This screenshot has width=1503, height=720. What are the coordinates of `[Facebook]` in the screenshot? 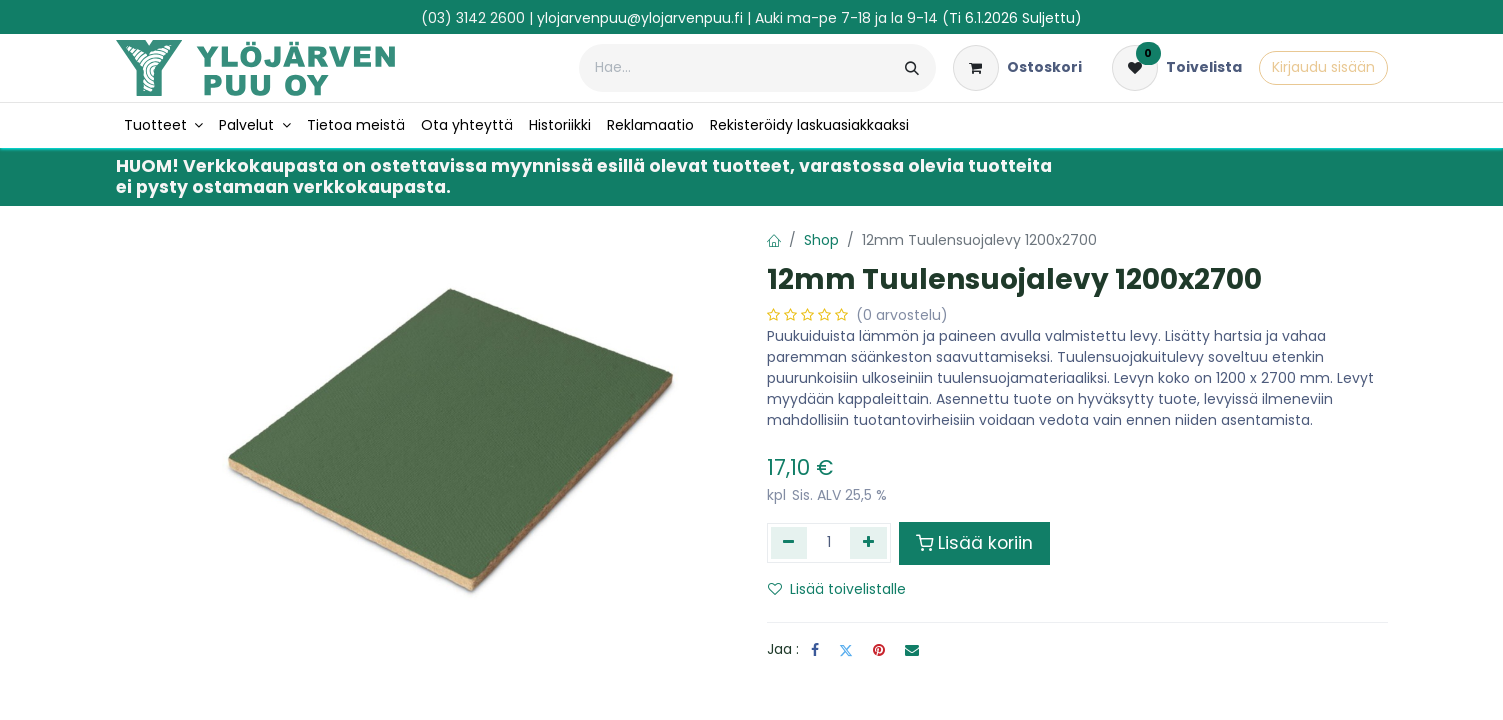 It's located at (815, 650).